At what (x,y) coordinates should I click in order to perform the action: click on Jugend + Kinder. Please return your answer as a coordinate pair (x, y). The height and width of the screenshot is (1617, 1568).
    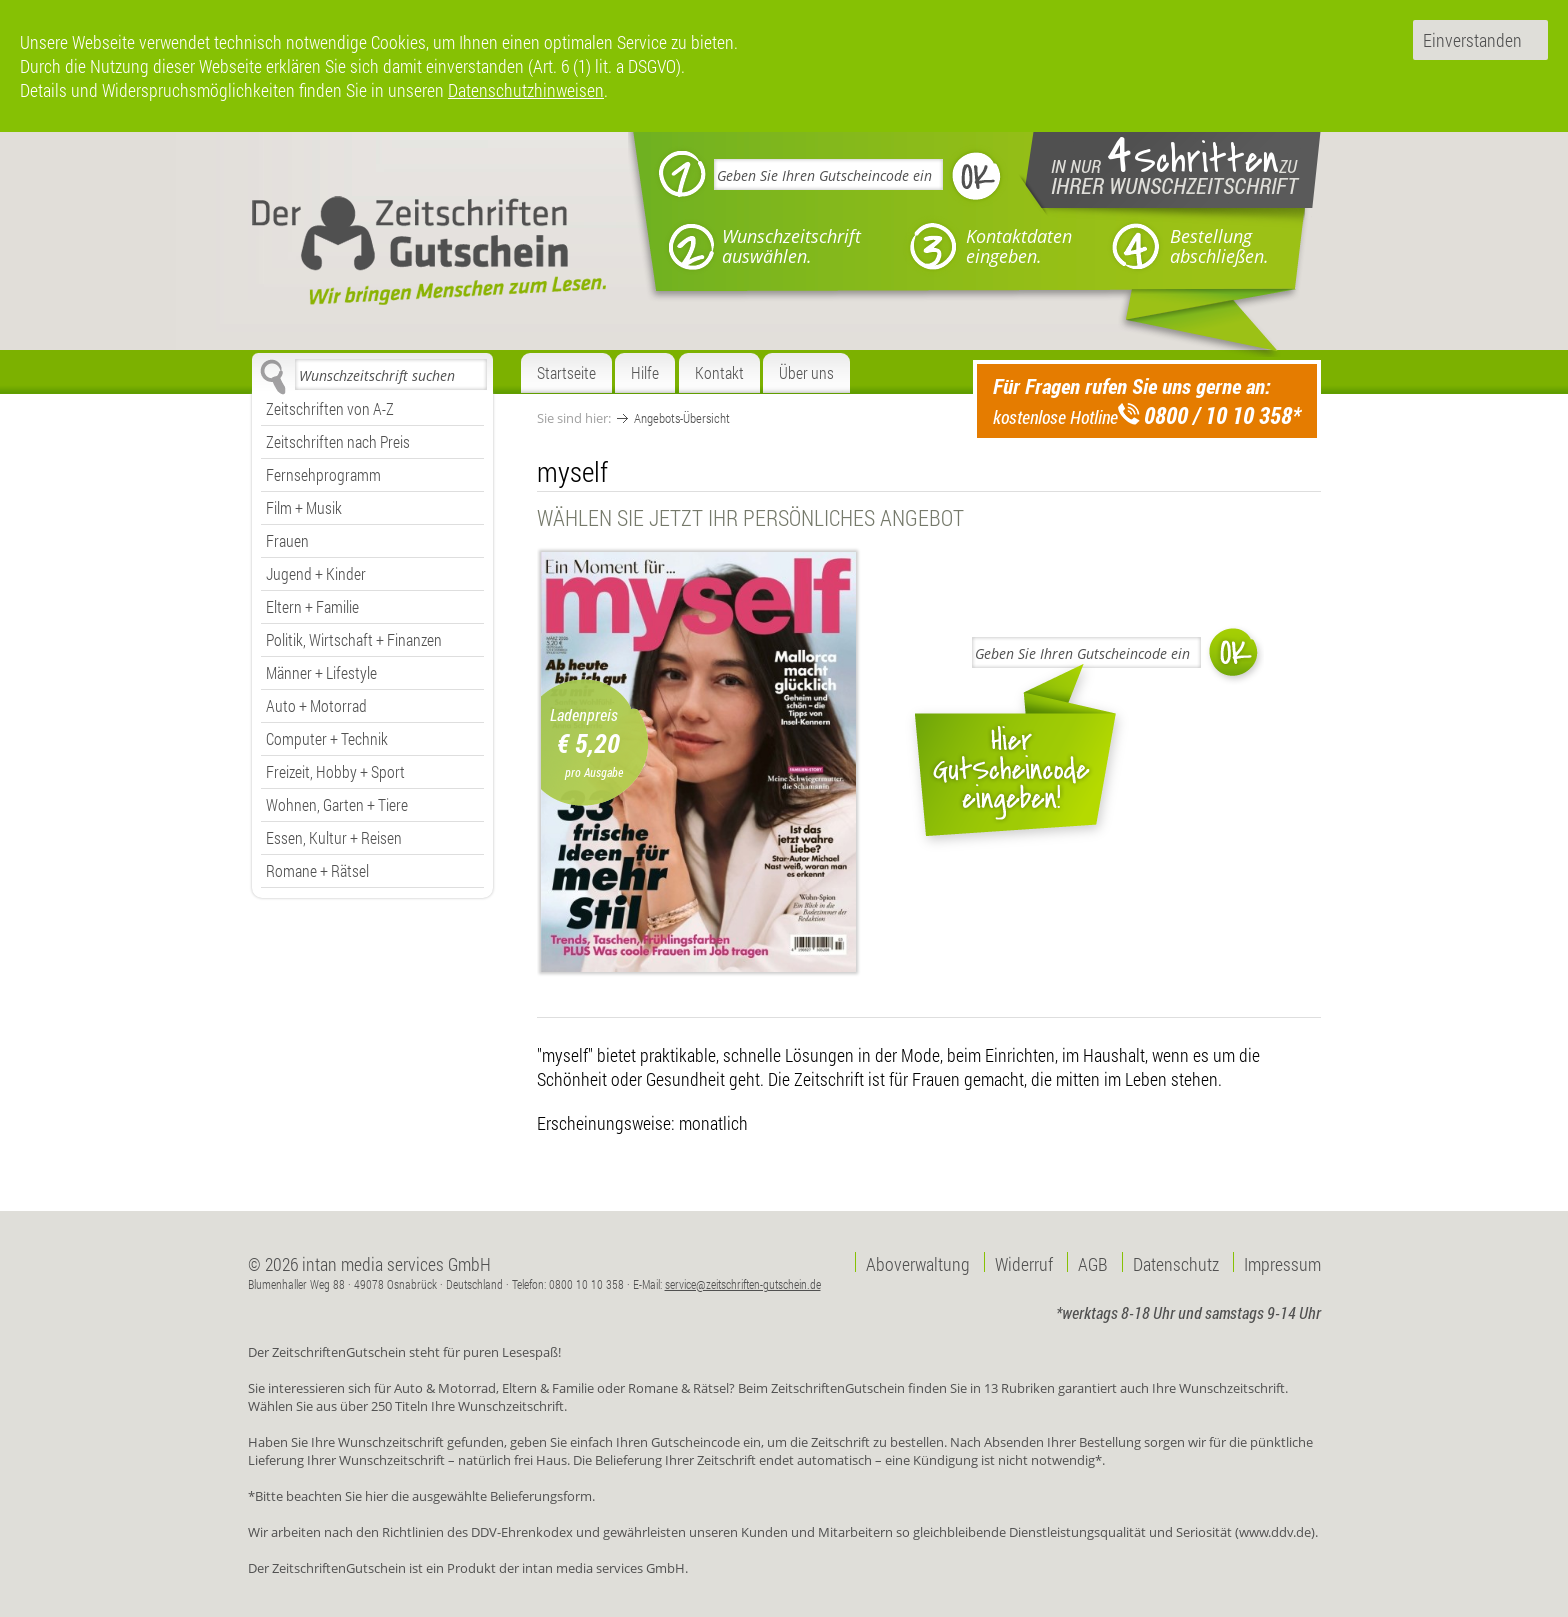
    Looking at the image, I should click on (316, 573).